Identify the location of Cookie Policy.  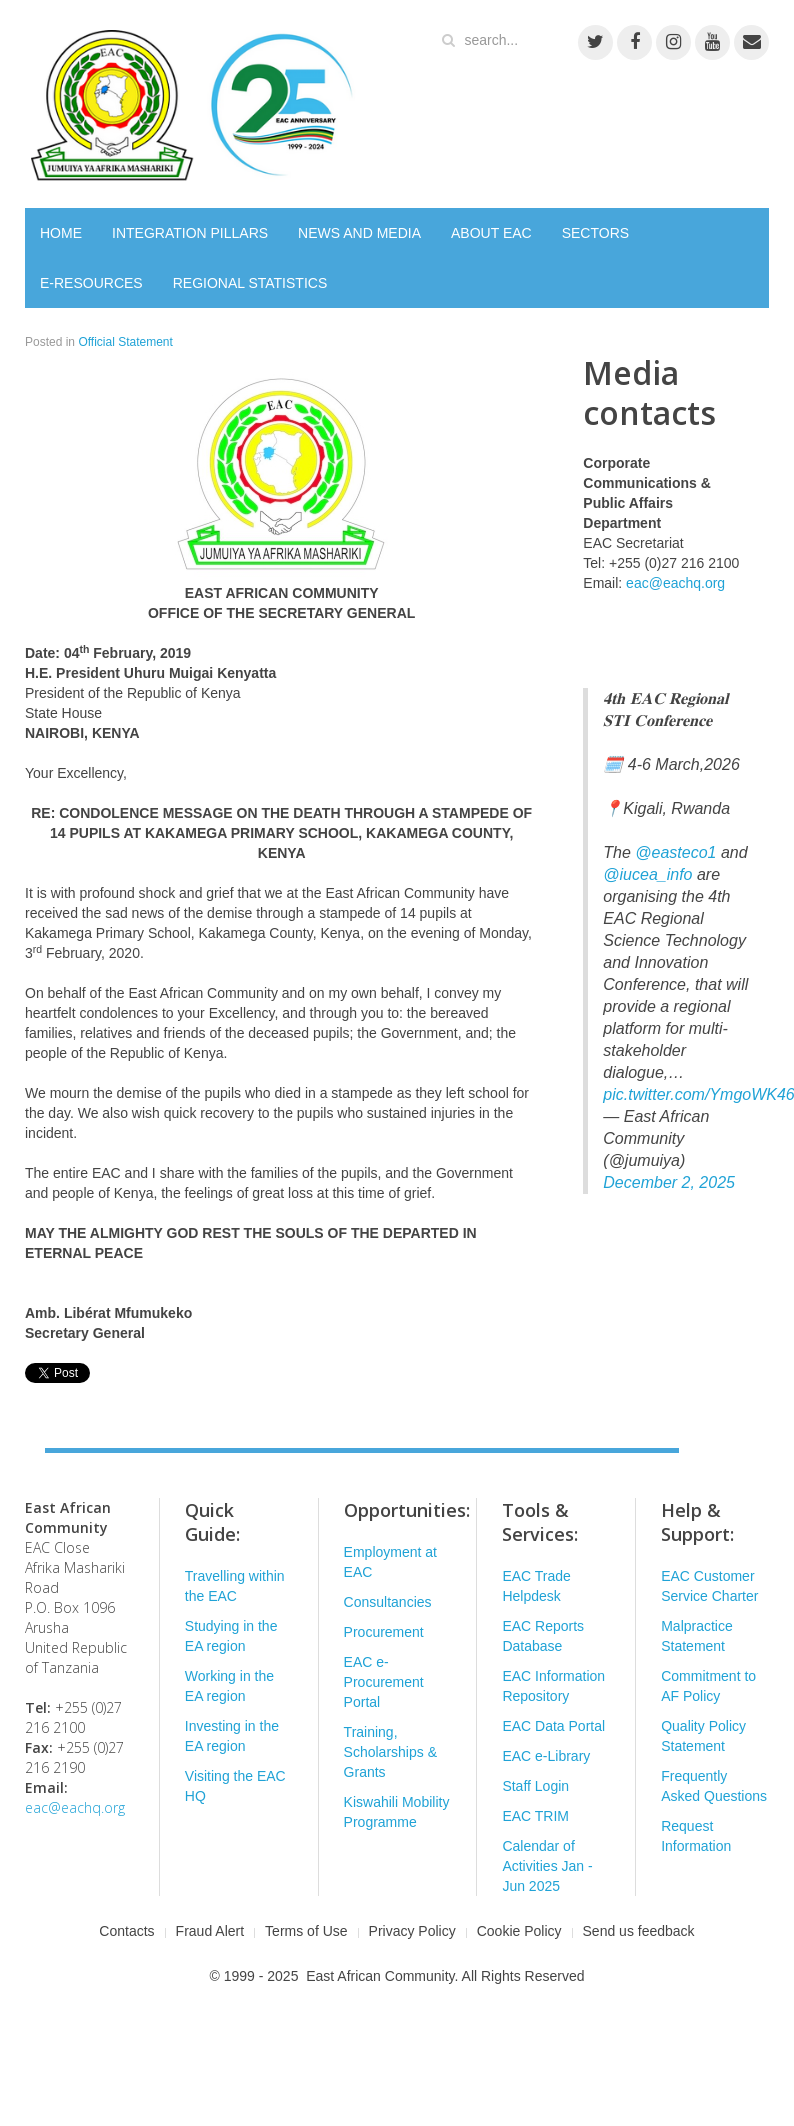
(519, 1931).